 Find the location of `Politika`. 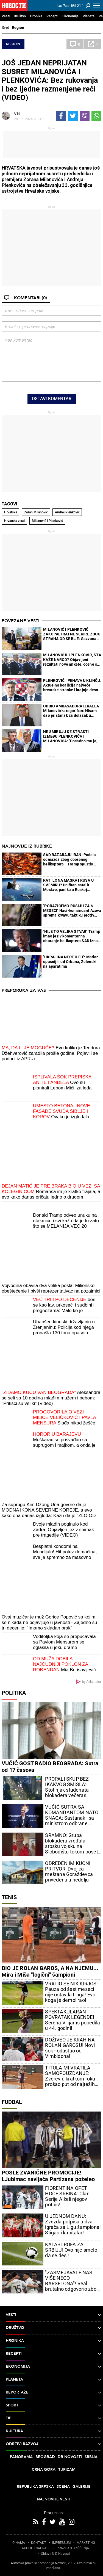

Politika is located at coordinates (14, 1692).